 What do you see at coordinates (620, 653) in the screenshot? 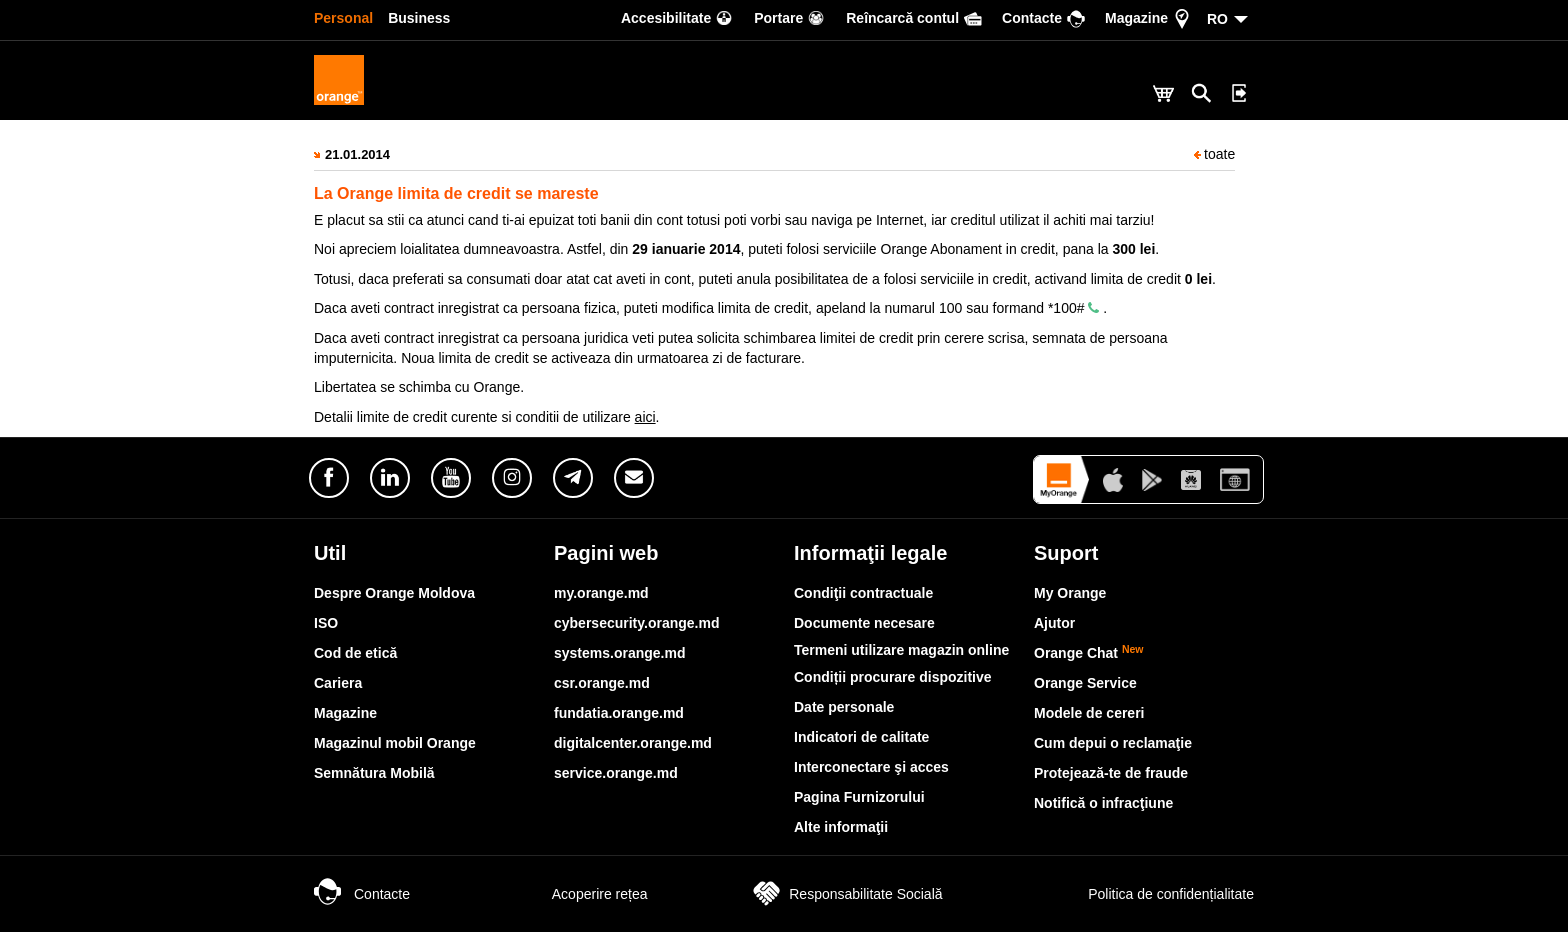
I see `systems.orange.md` at bounding box center [620, 653].